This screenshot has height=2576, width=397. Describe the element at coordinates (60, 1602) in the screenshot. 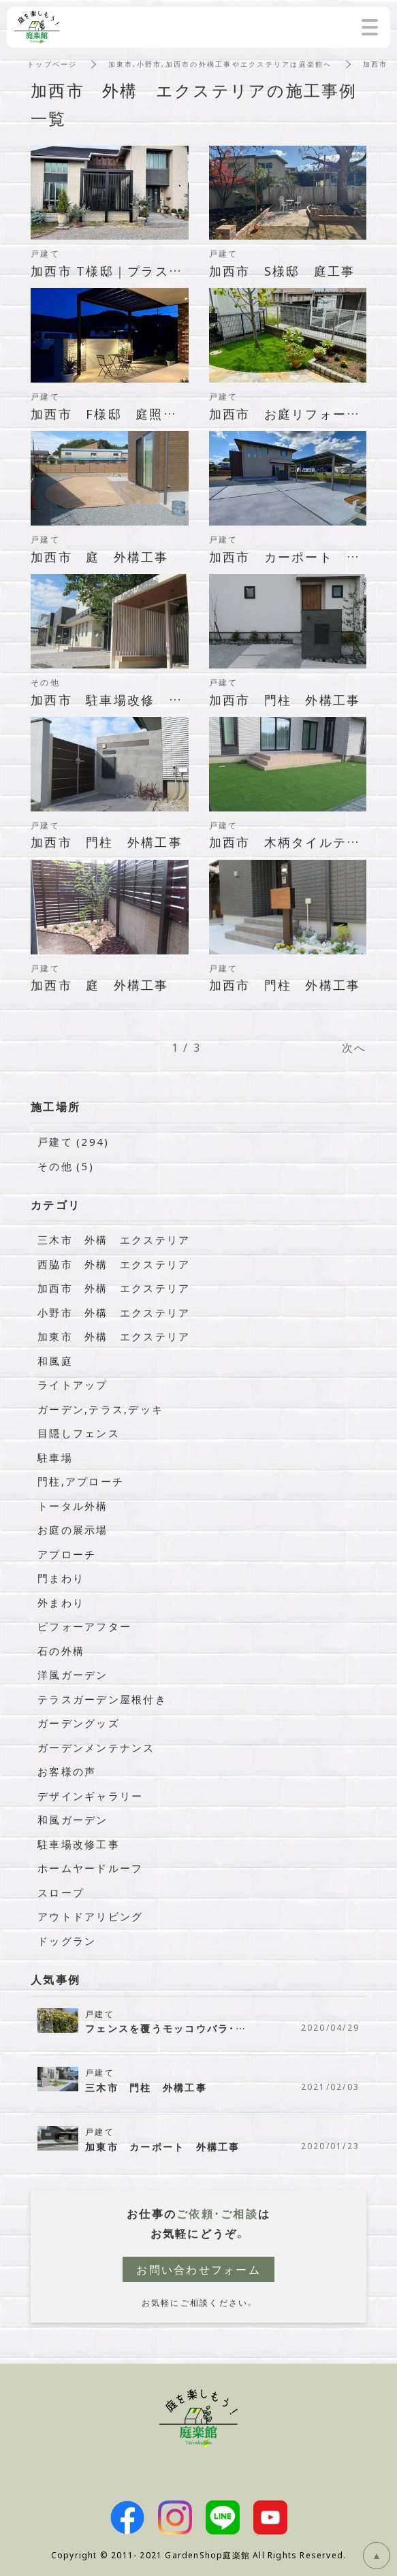

I see `外まわり` at that location.